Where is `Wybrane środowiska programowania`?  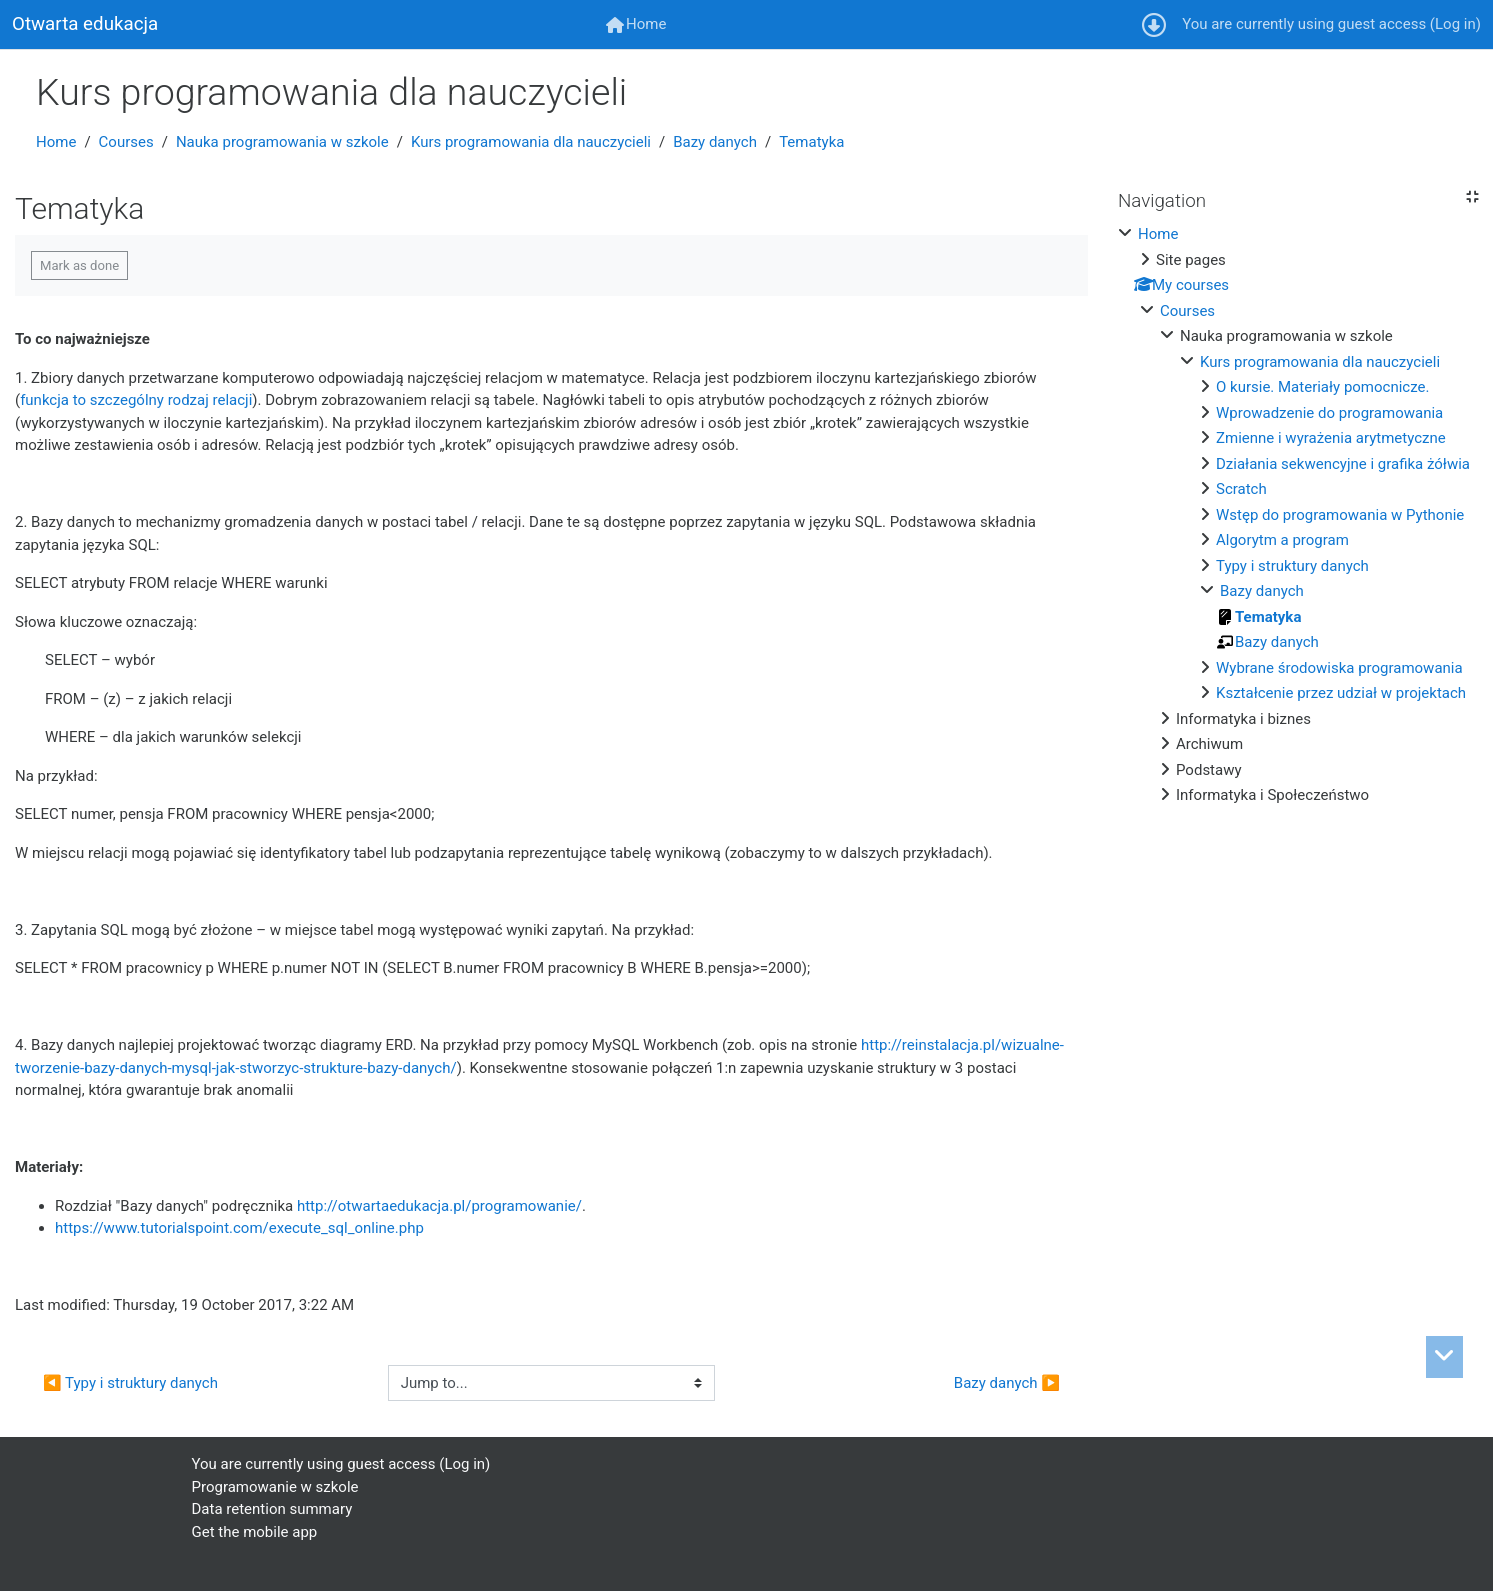
Wybrane środowiska programowania is located at coordinates (1339, 668).